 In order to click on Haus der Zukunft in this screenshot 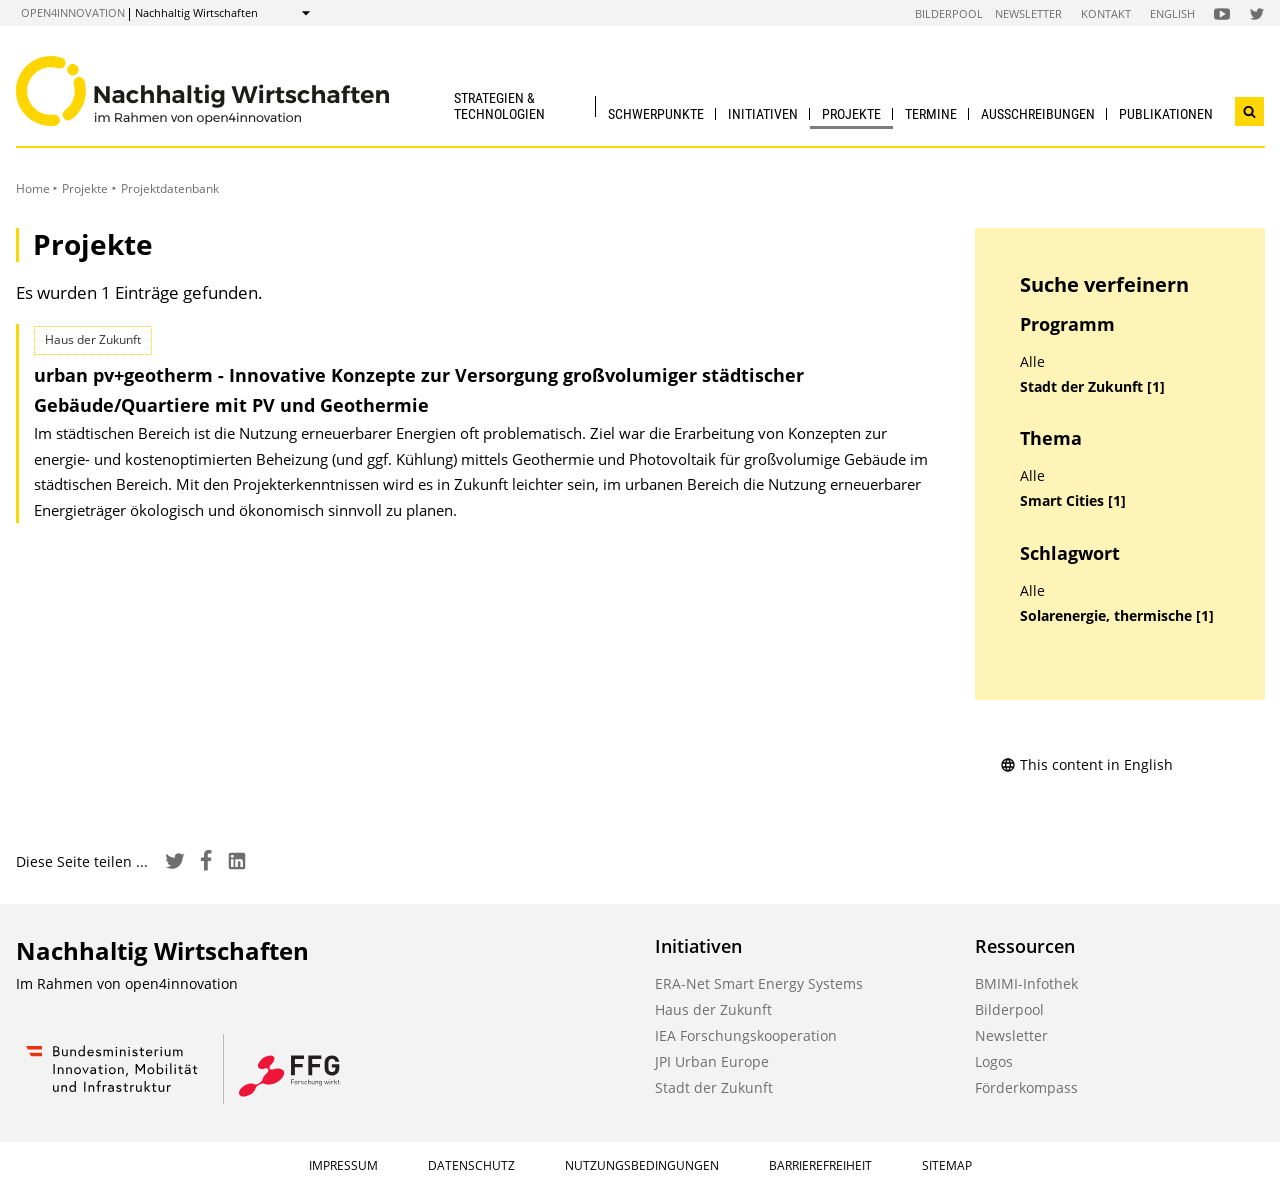, I will do `click(713, 1009)`.